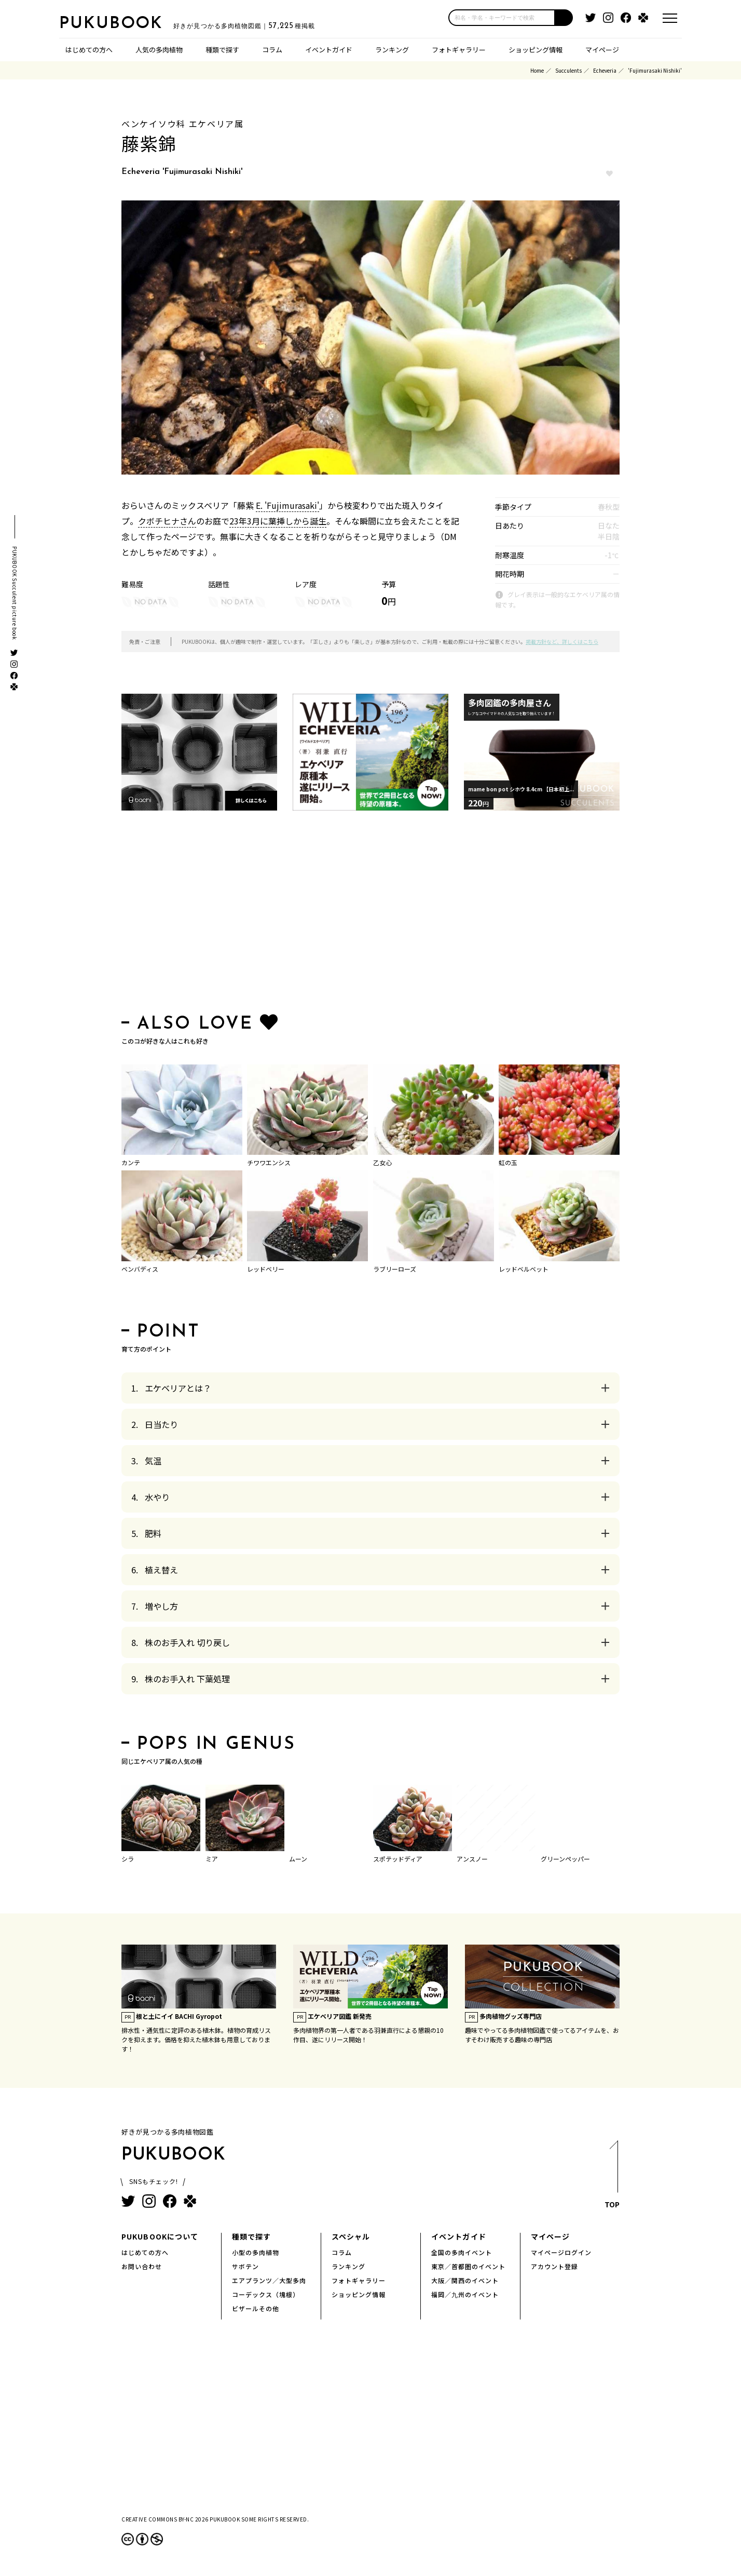  I want to click on チワワエンシス, so click(269, 1161).